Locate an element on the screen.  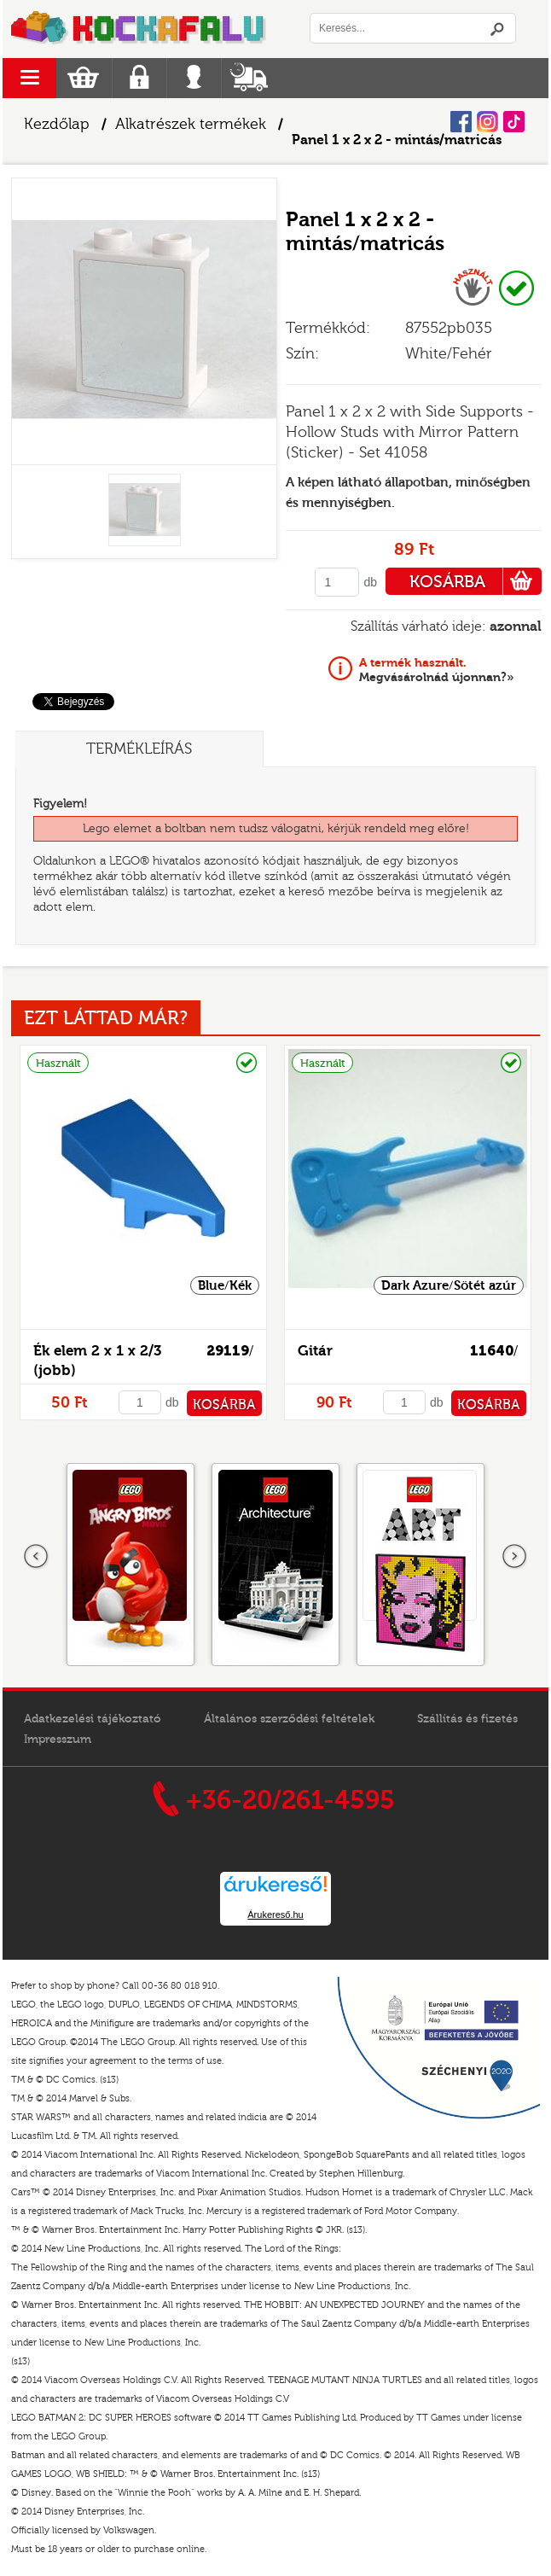
Árukereső.hu is located at coordinates (275, 1914).